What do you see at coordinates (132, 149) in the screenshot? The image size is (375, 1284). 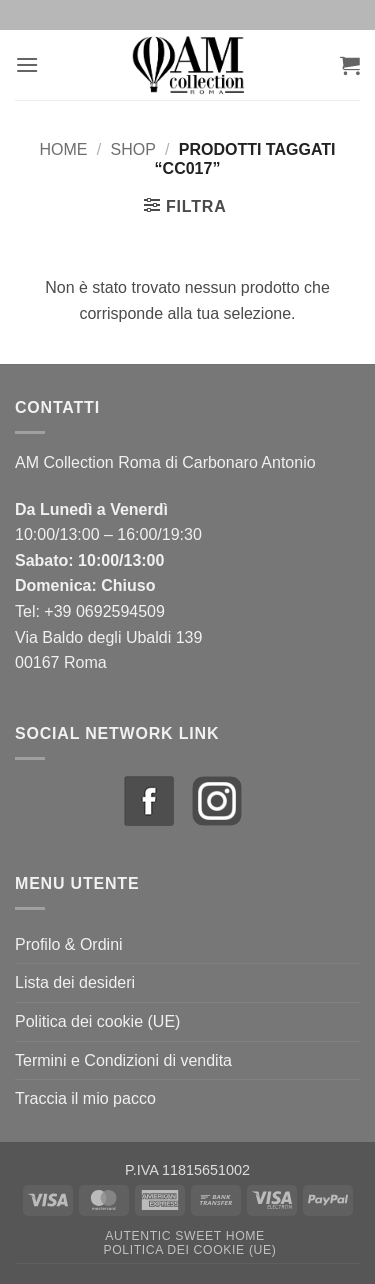 I see `Shop` at bounding box center [132, 149].